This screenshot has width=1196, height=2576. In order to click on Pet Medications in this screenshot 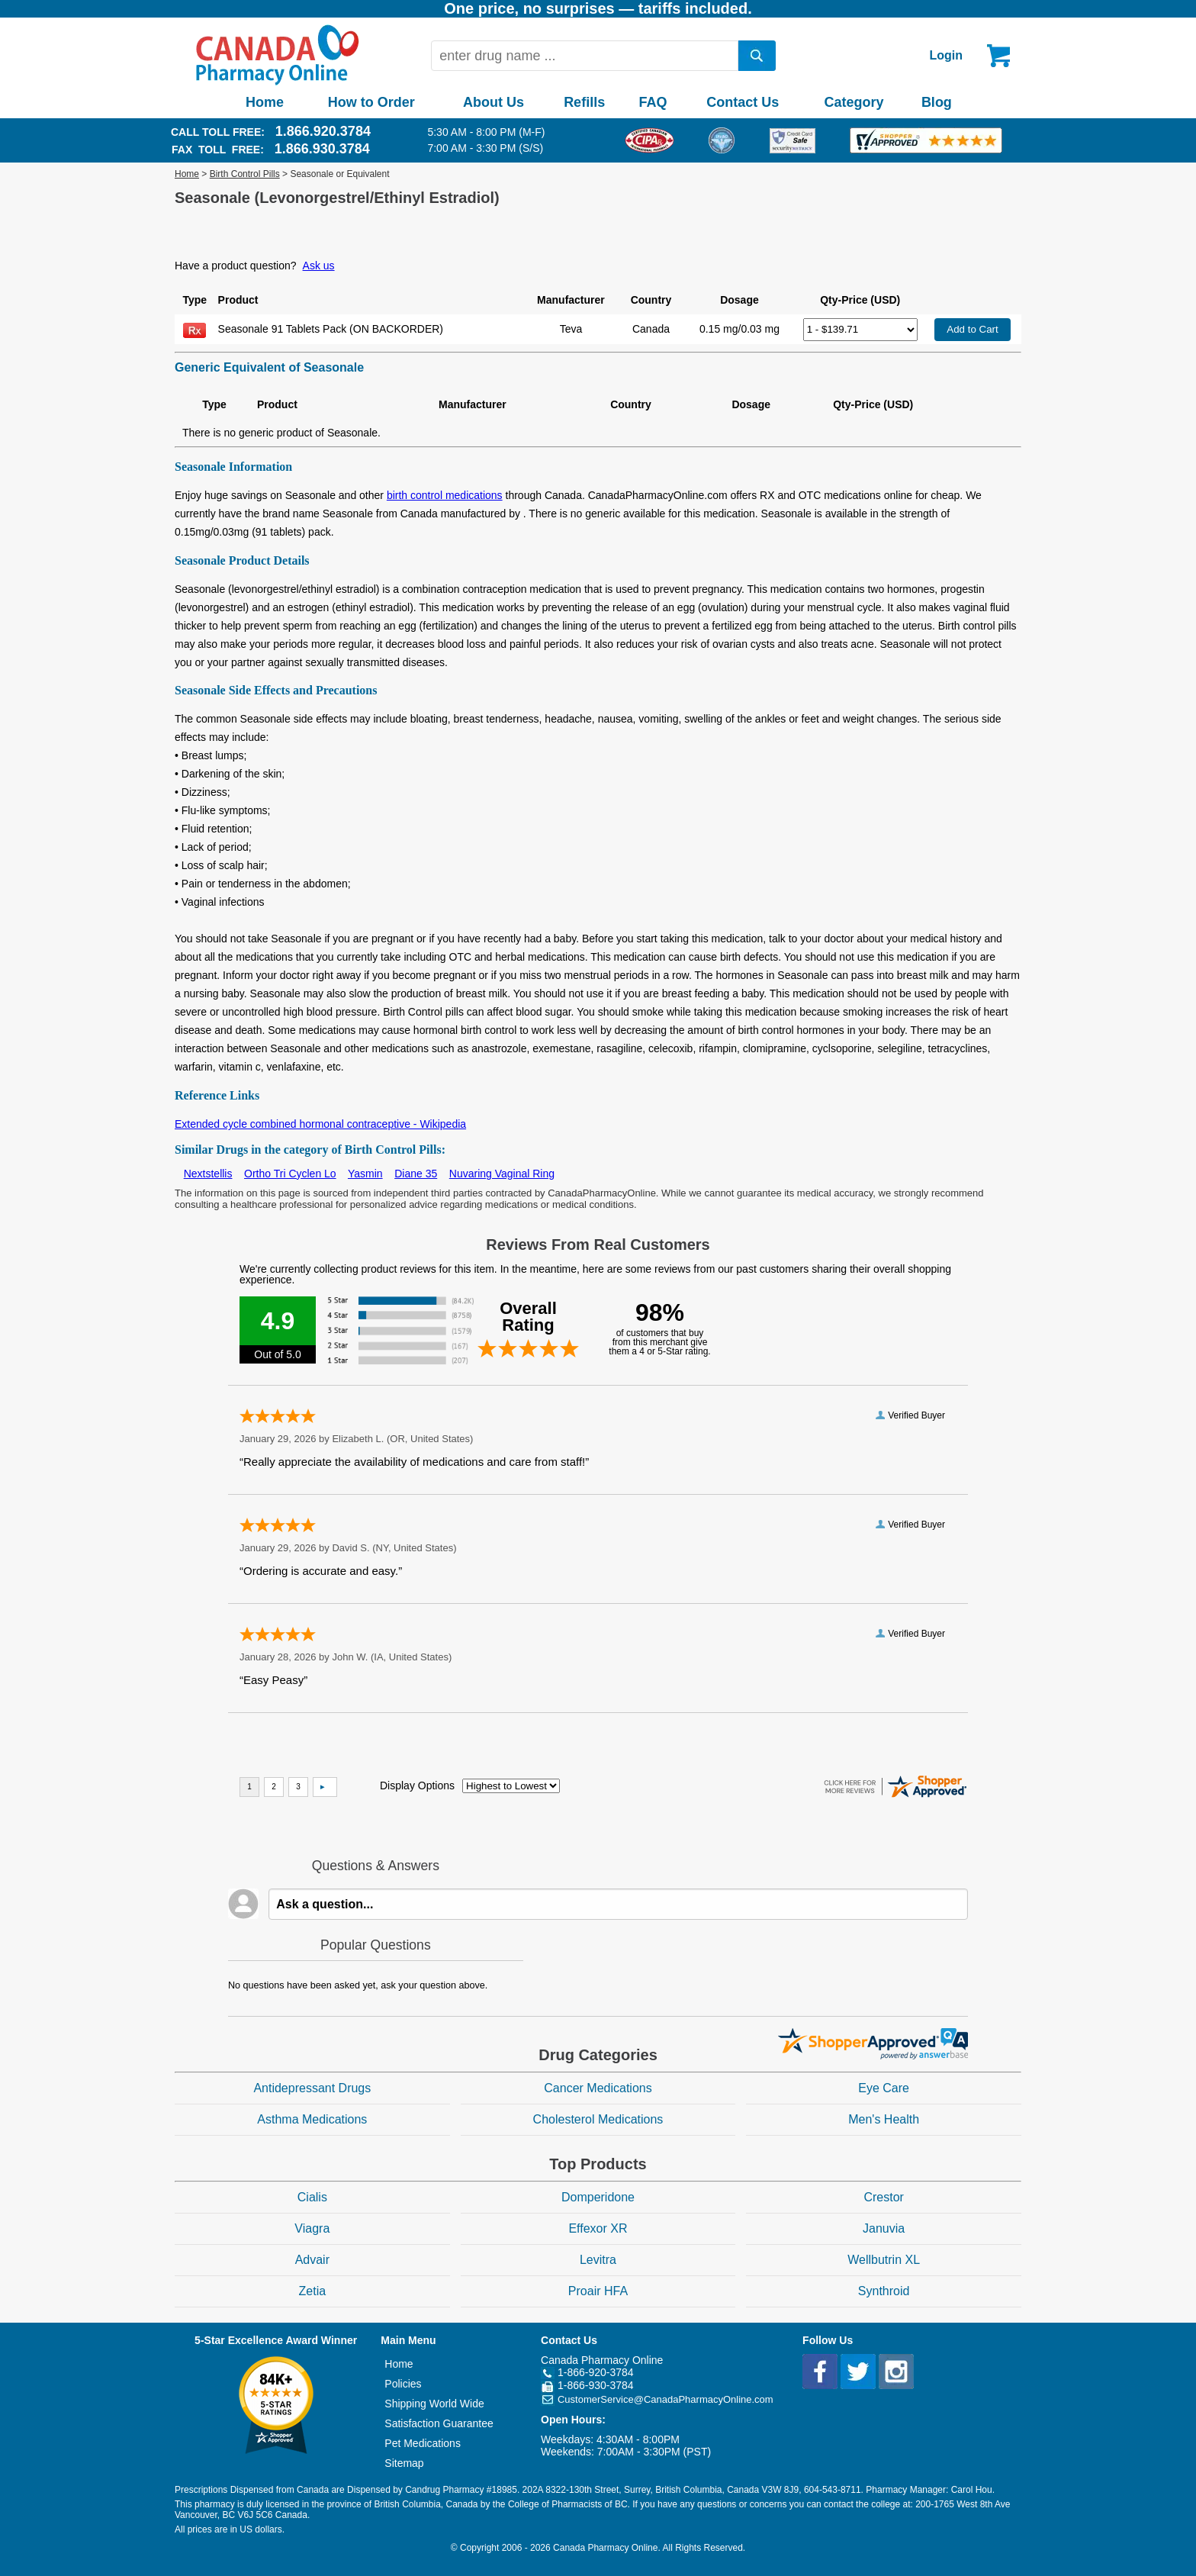, I will do `click(422, 2443)`.